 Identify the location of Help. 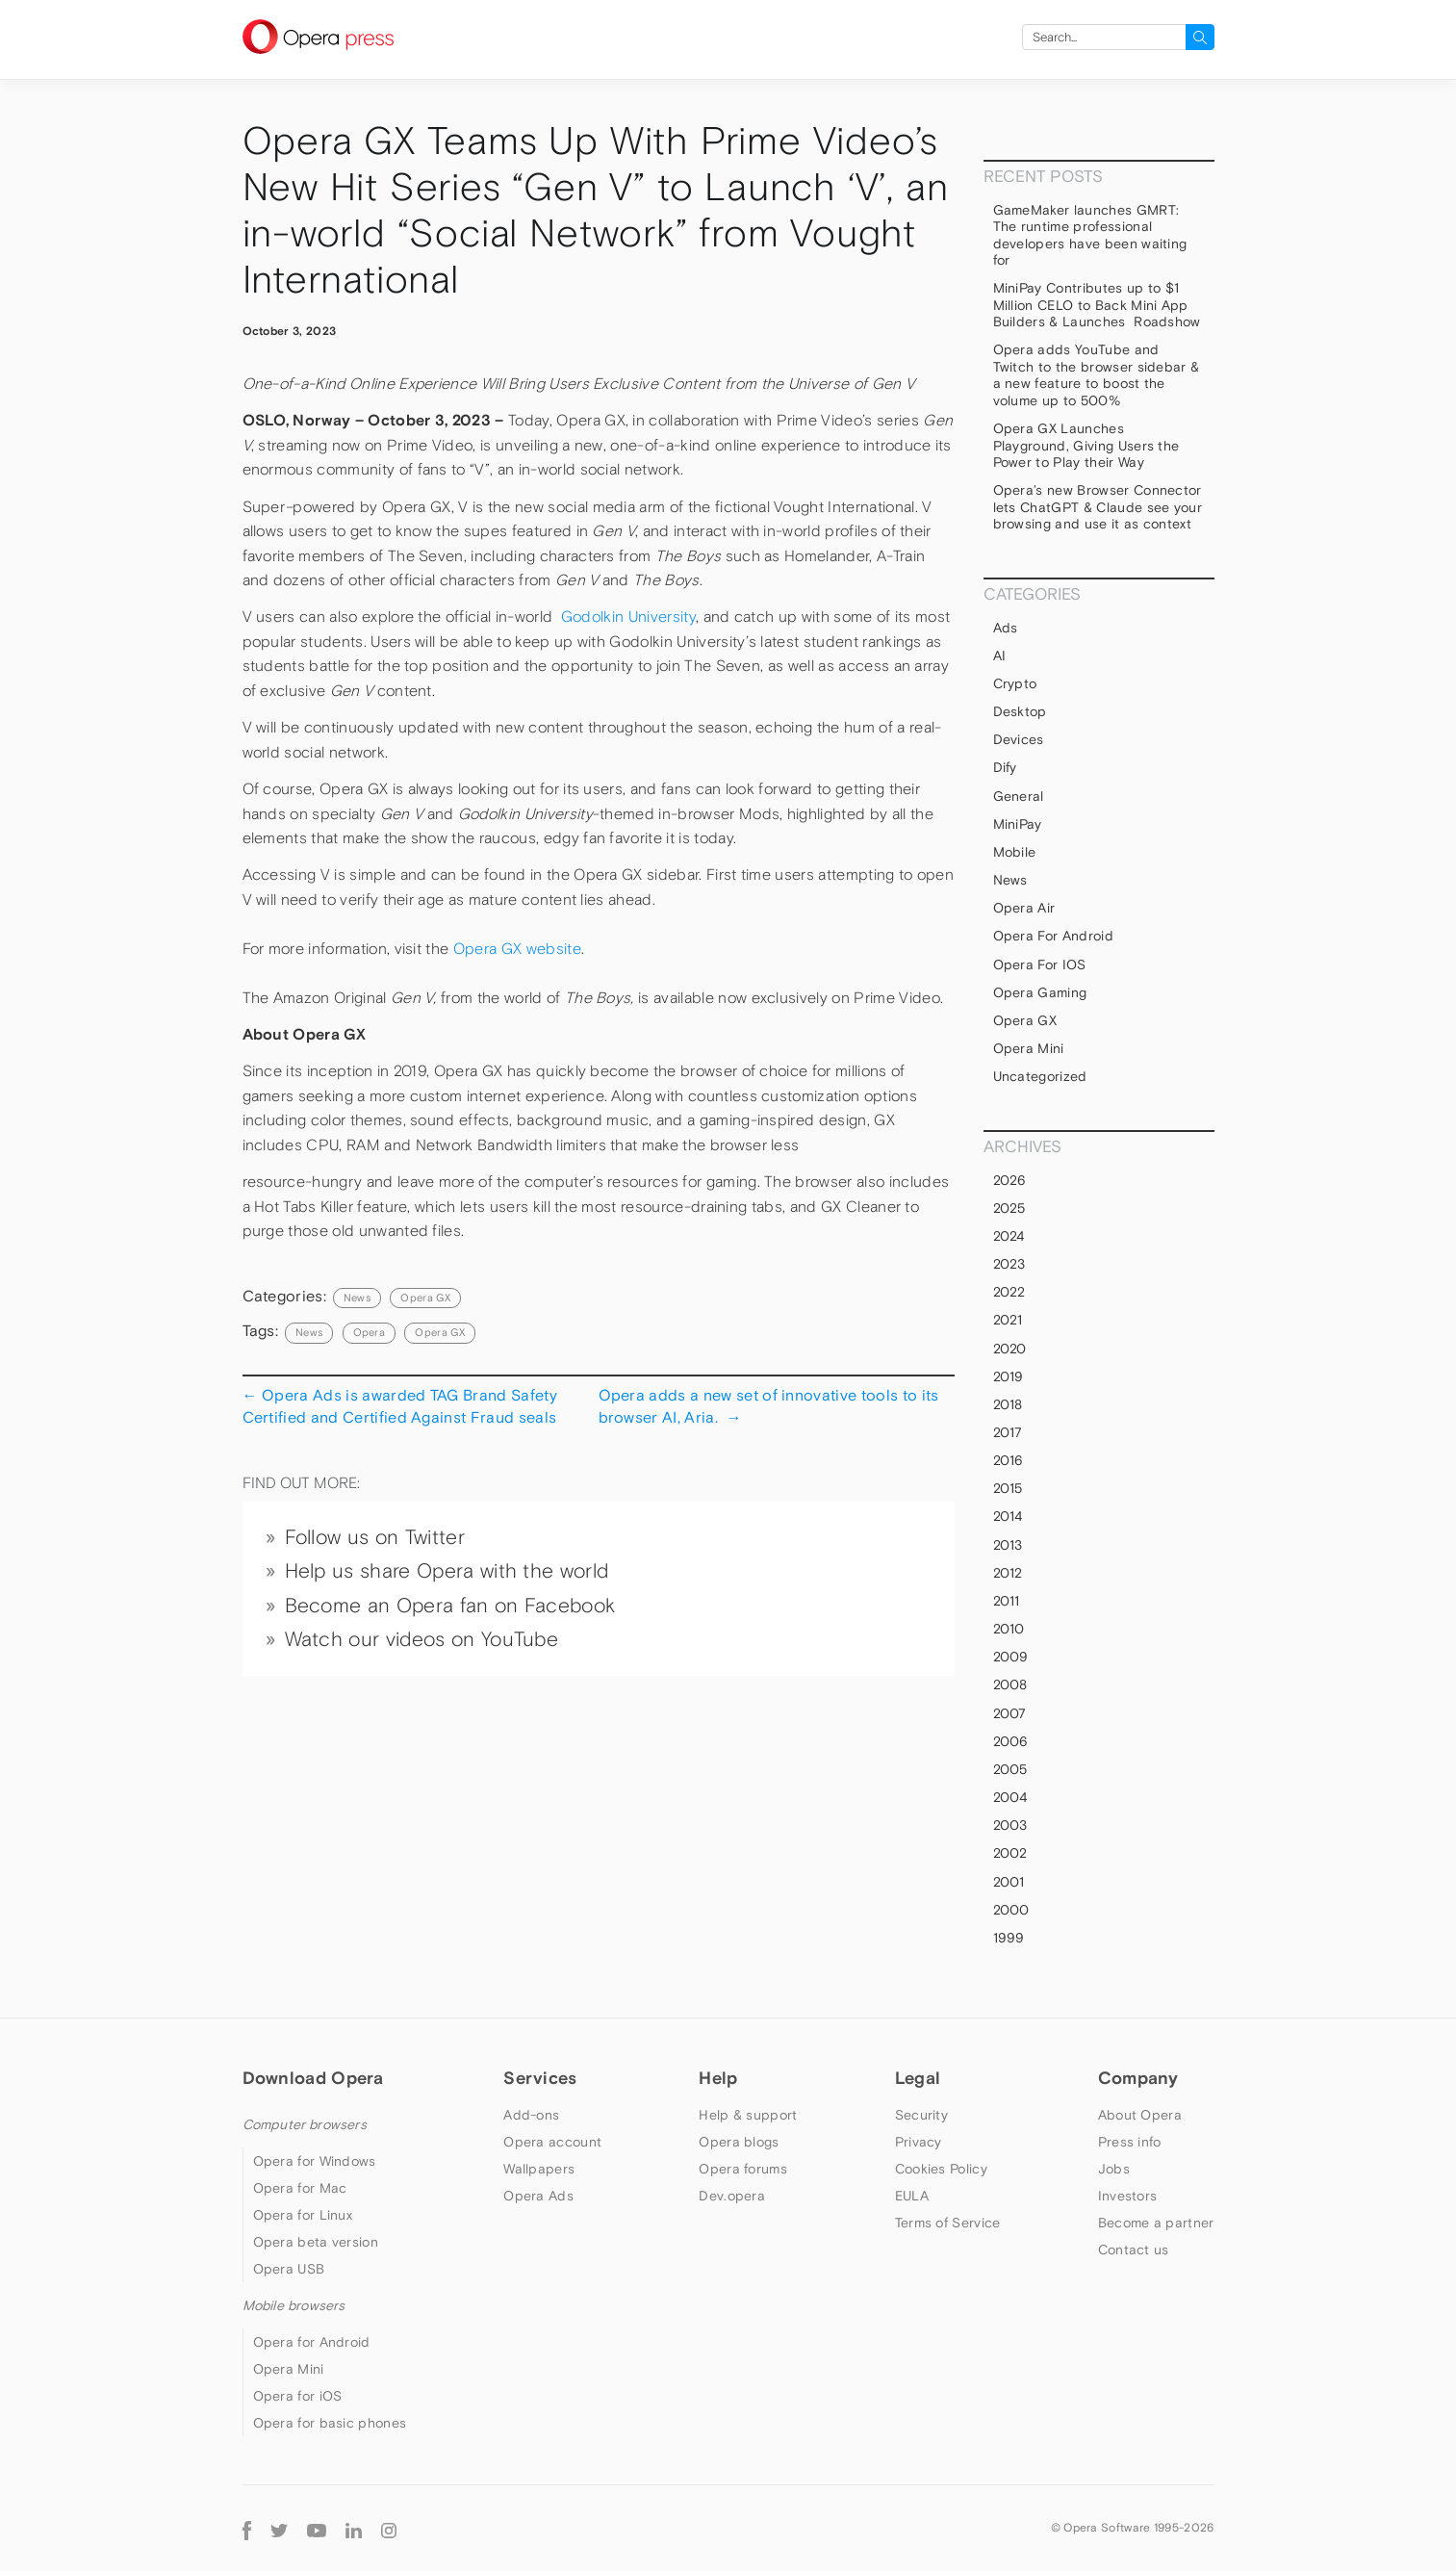
(718, 2078).